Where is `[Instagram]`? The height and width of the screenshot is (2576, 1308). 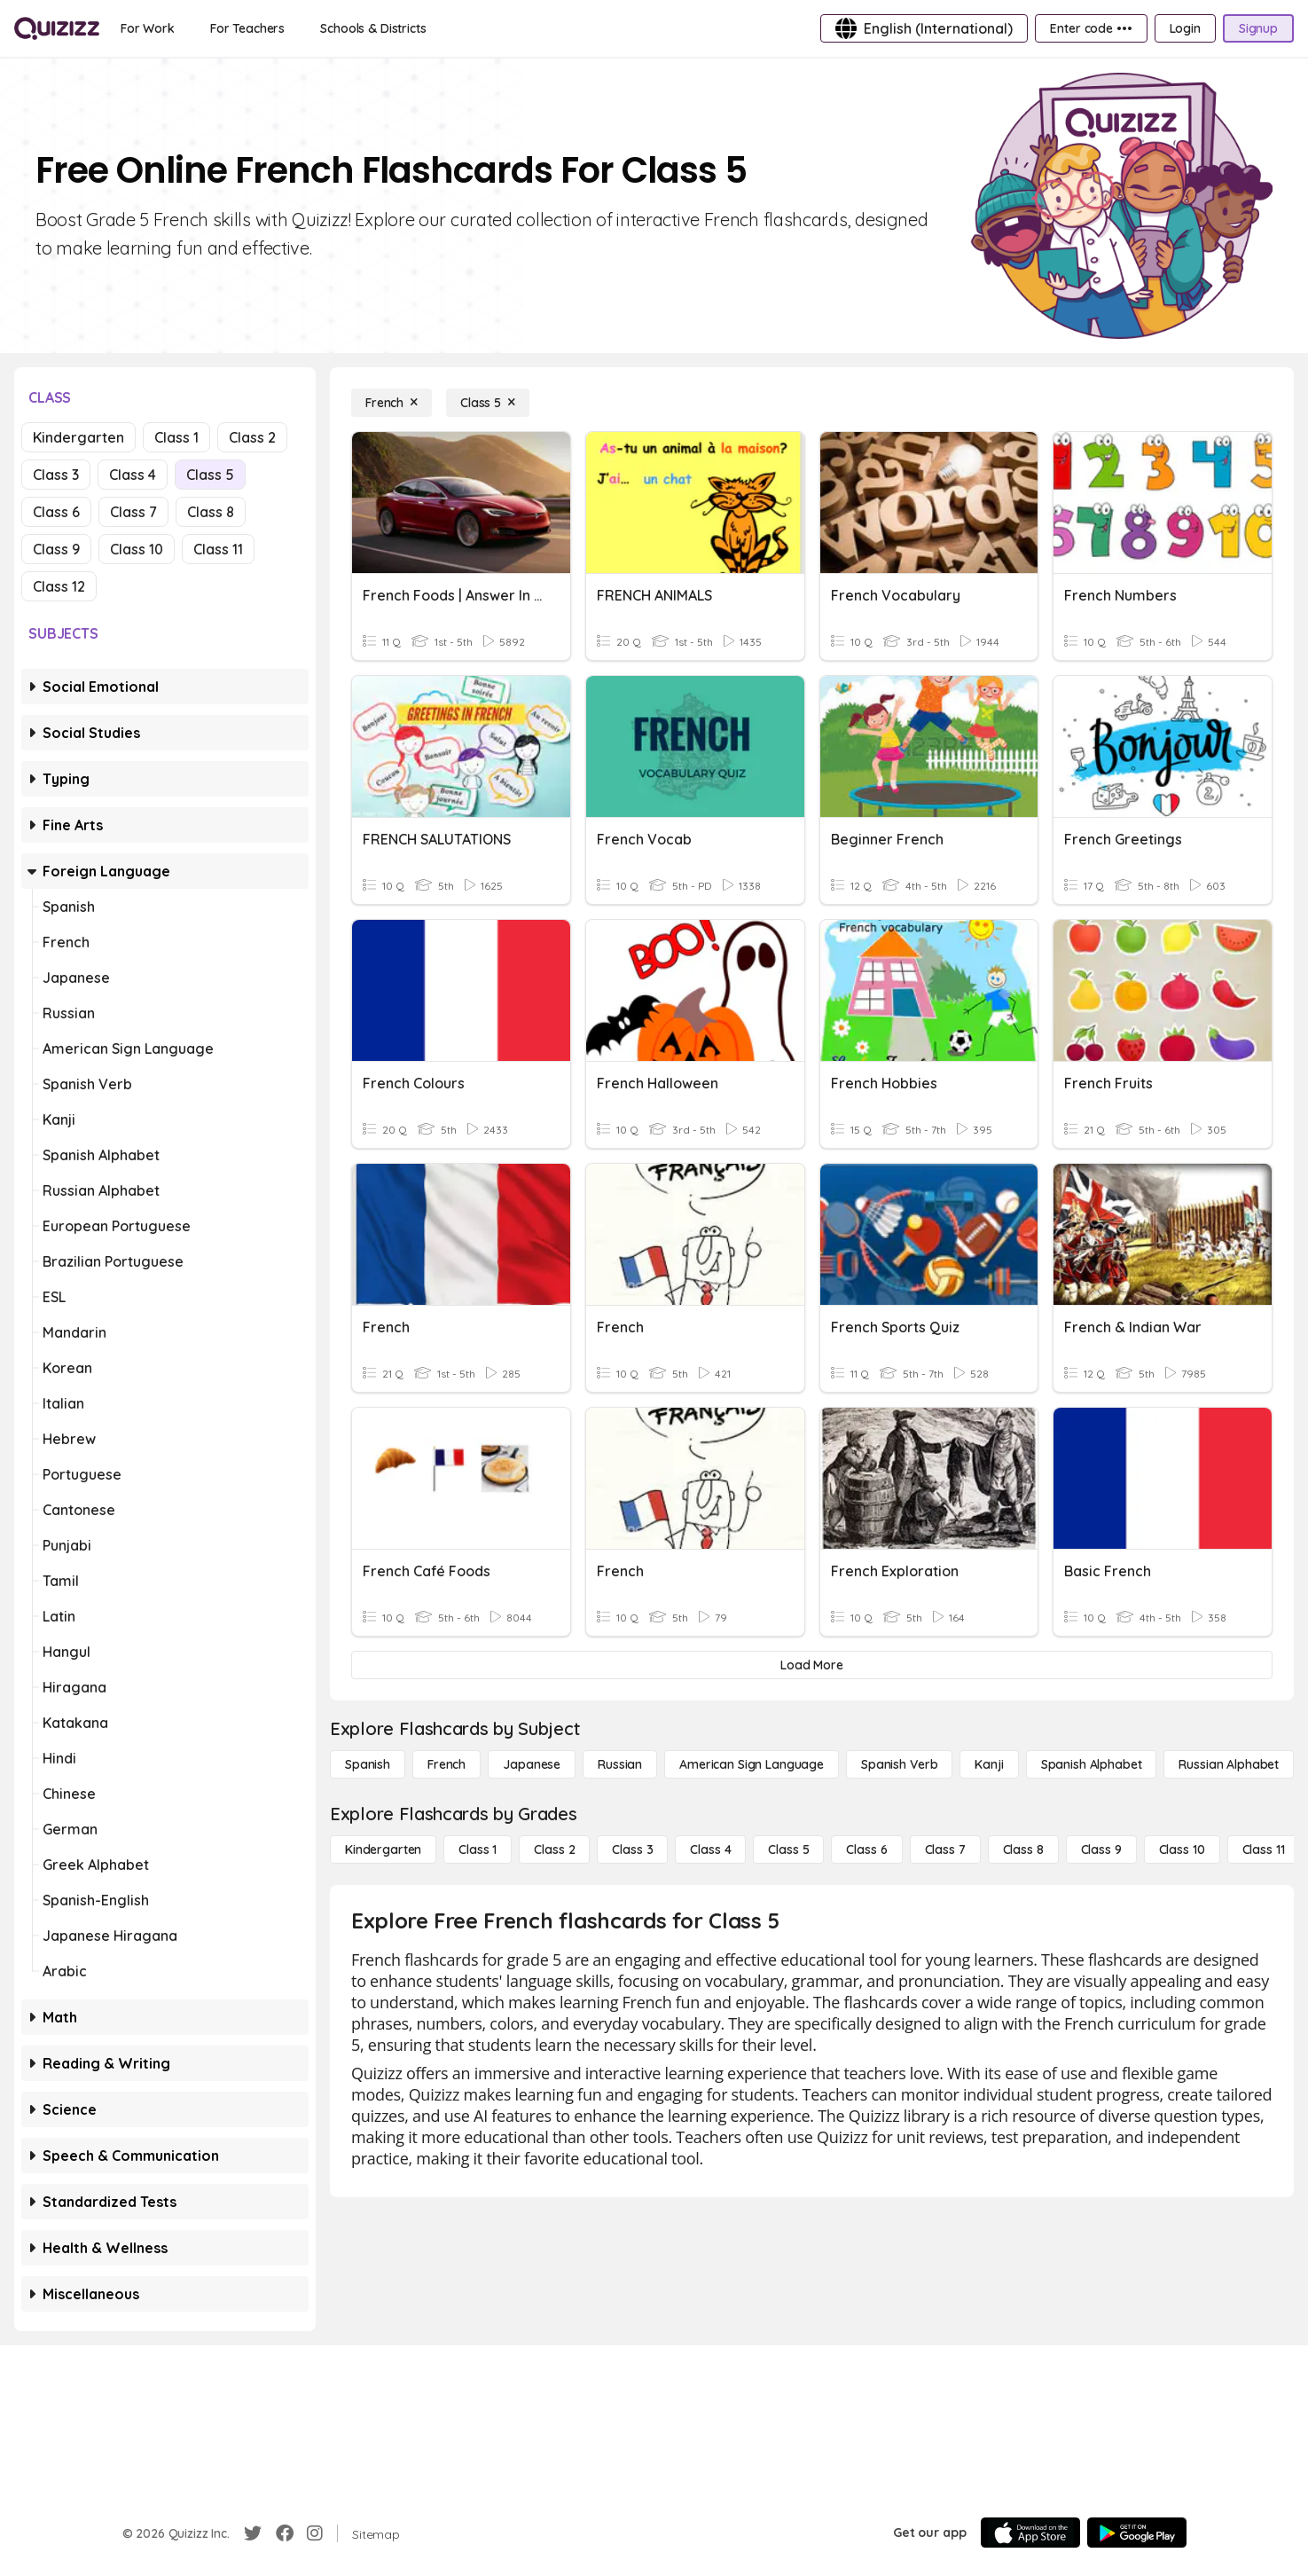
[Instagram] is located at coordinates (315, 2533).